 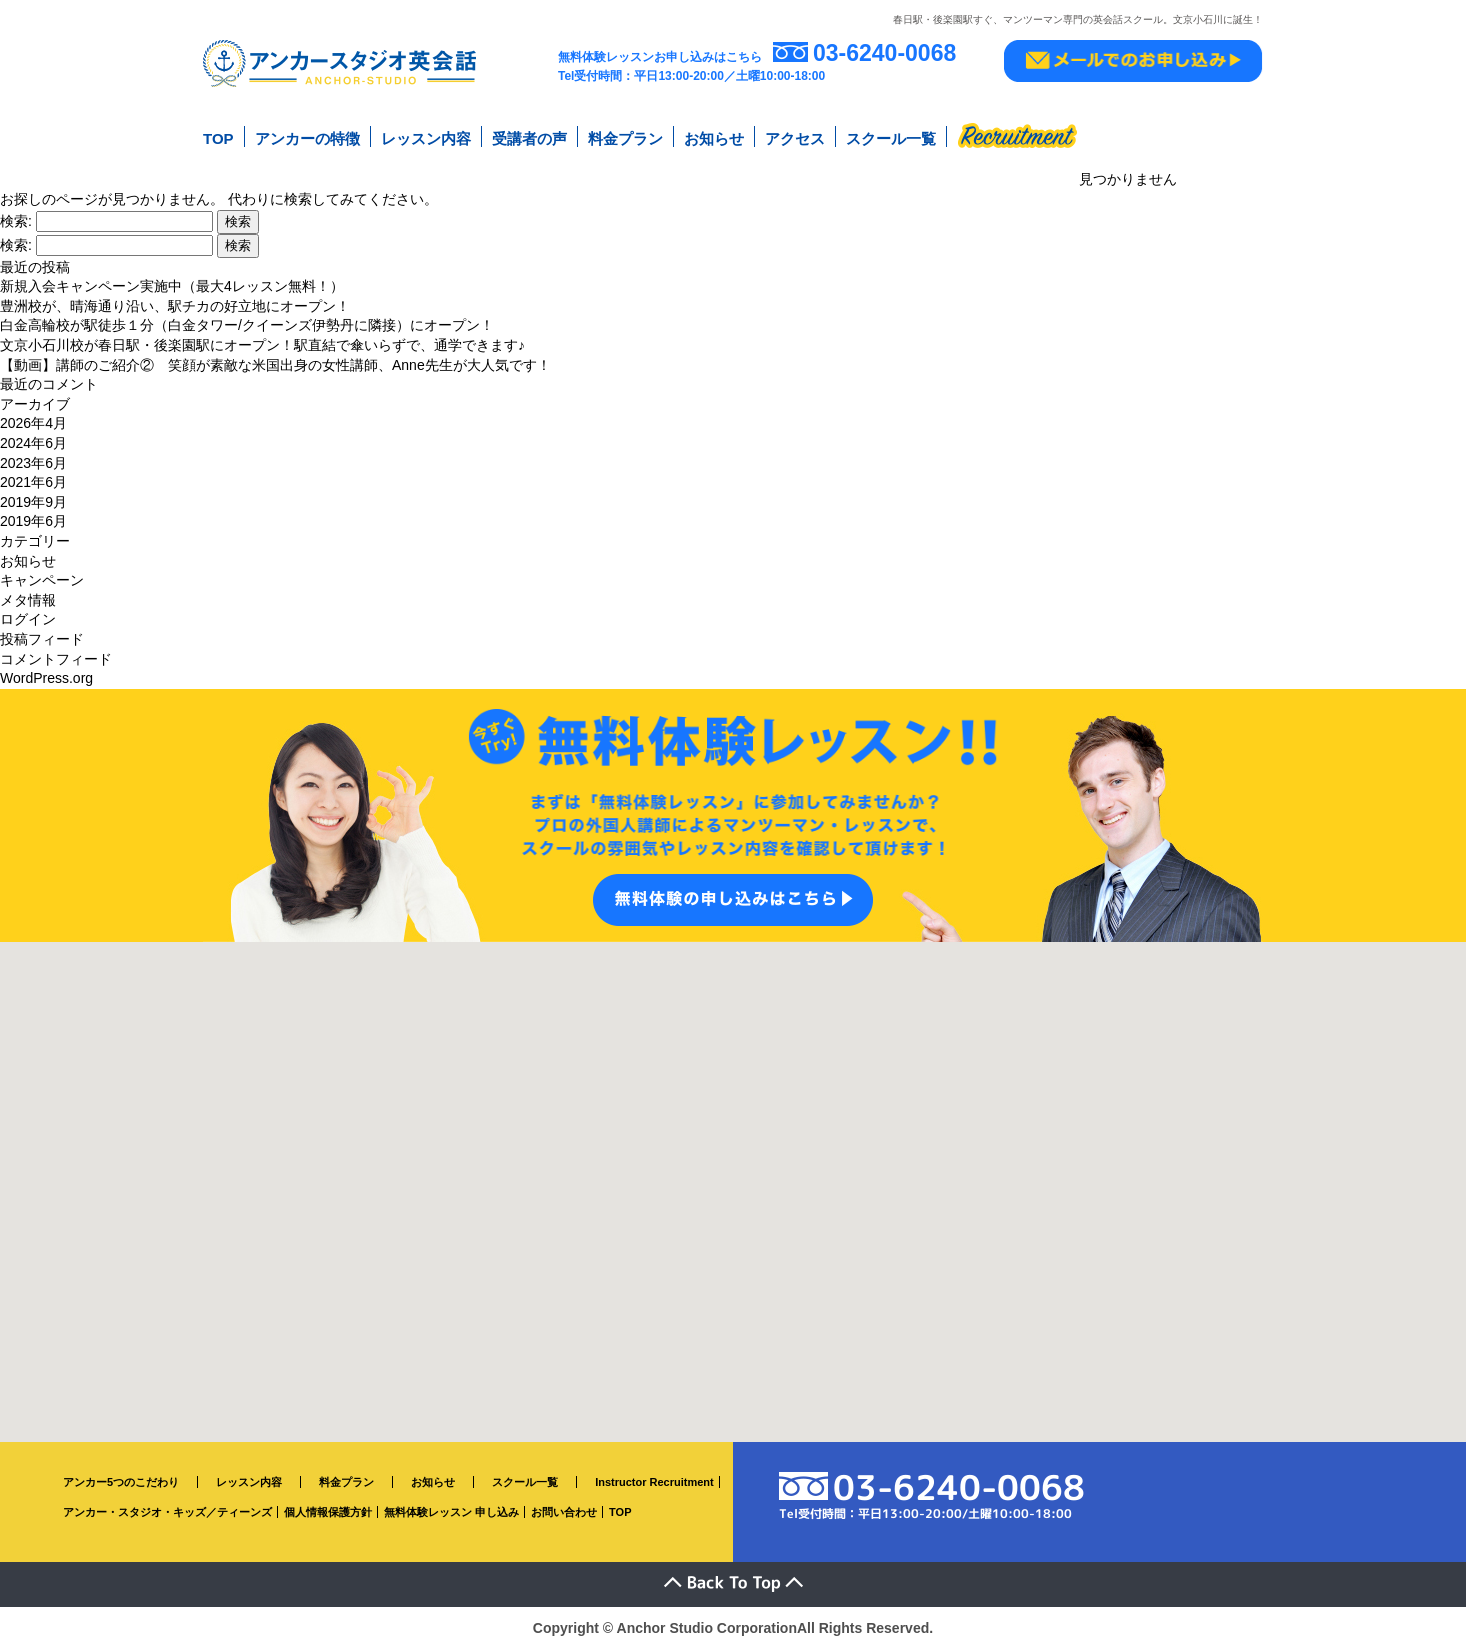 What do you see at coordinates (891, 138) in the screenshot?
I see `スクール一覧` at bounding box center [891, 138].